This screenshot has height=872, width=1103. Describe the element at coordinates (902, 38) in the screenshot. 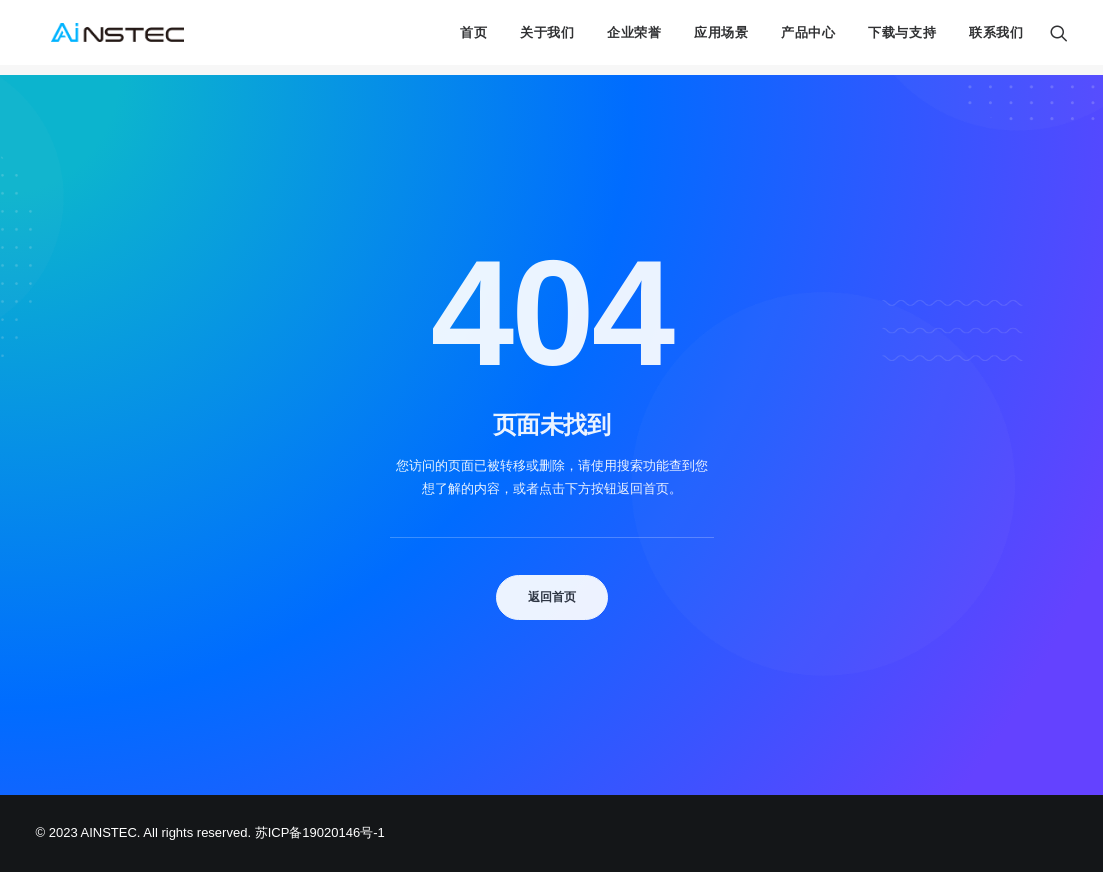

I see `下载与支持` at that location.